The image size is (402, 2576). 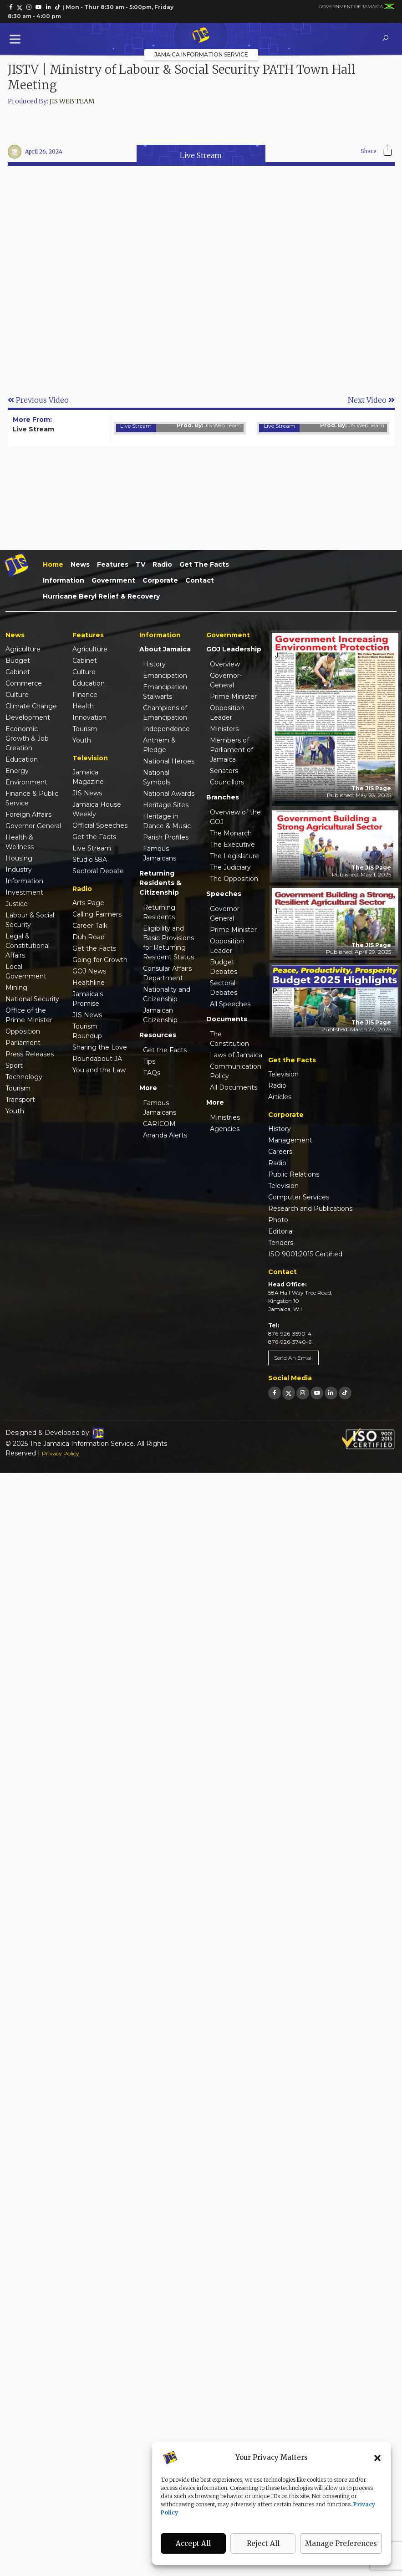 I want to click on Tourism, so click(x=18, y=1088).